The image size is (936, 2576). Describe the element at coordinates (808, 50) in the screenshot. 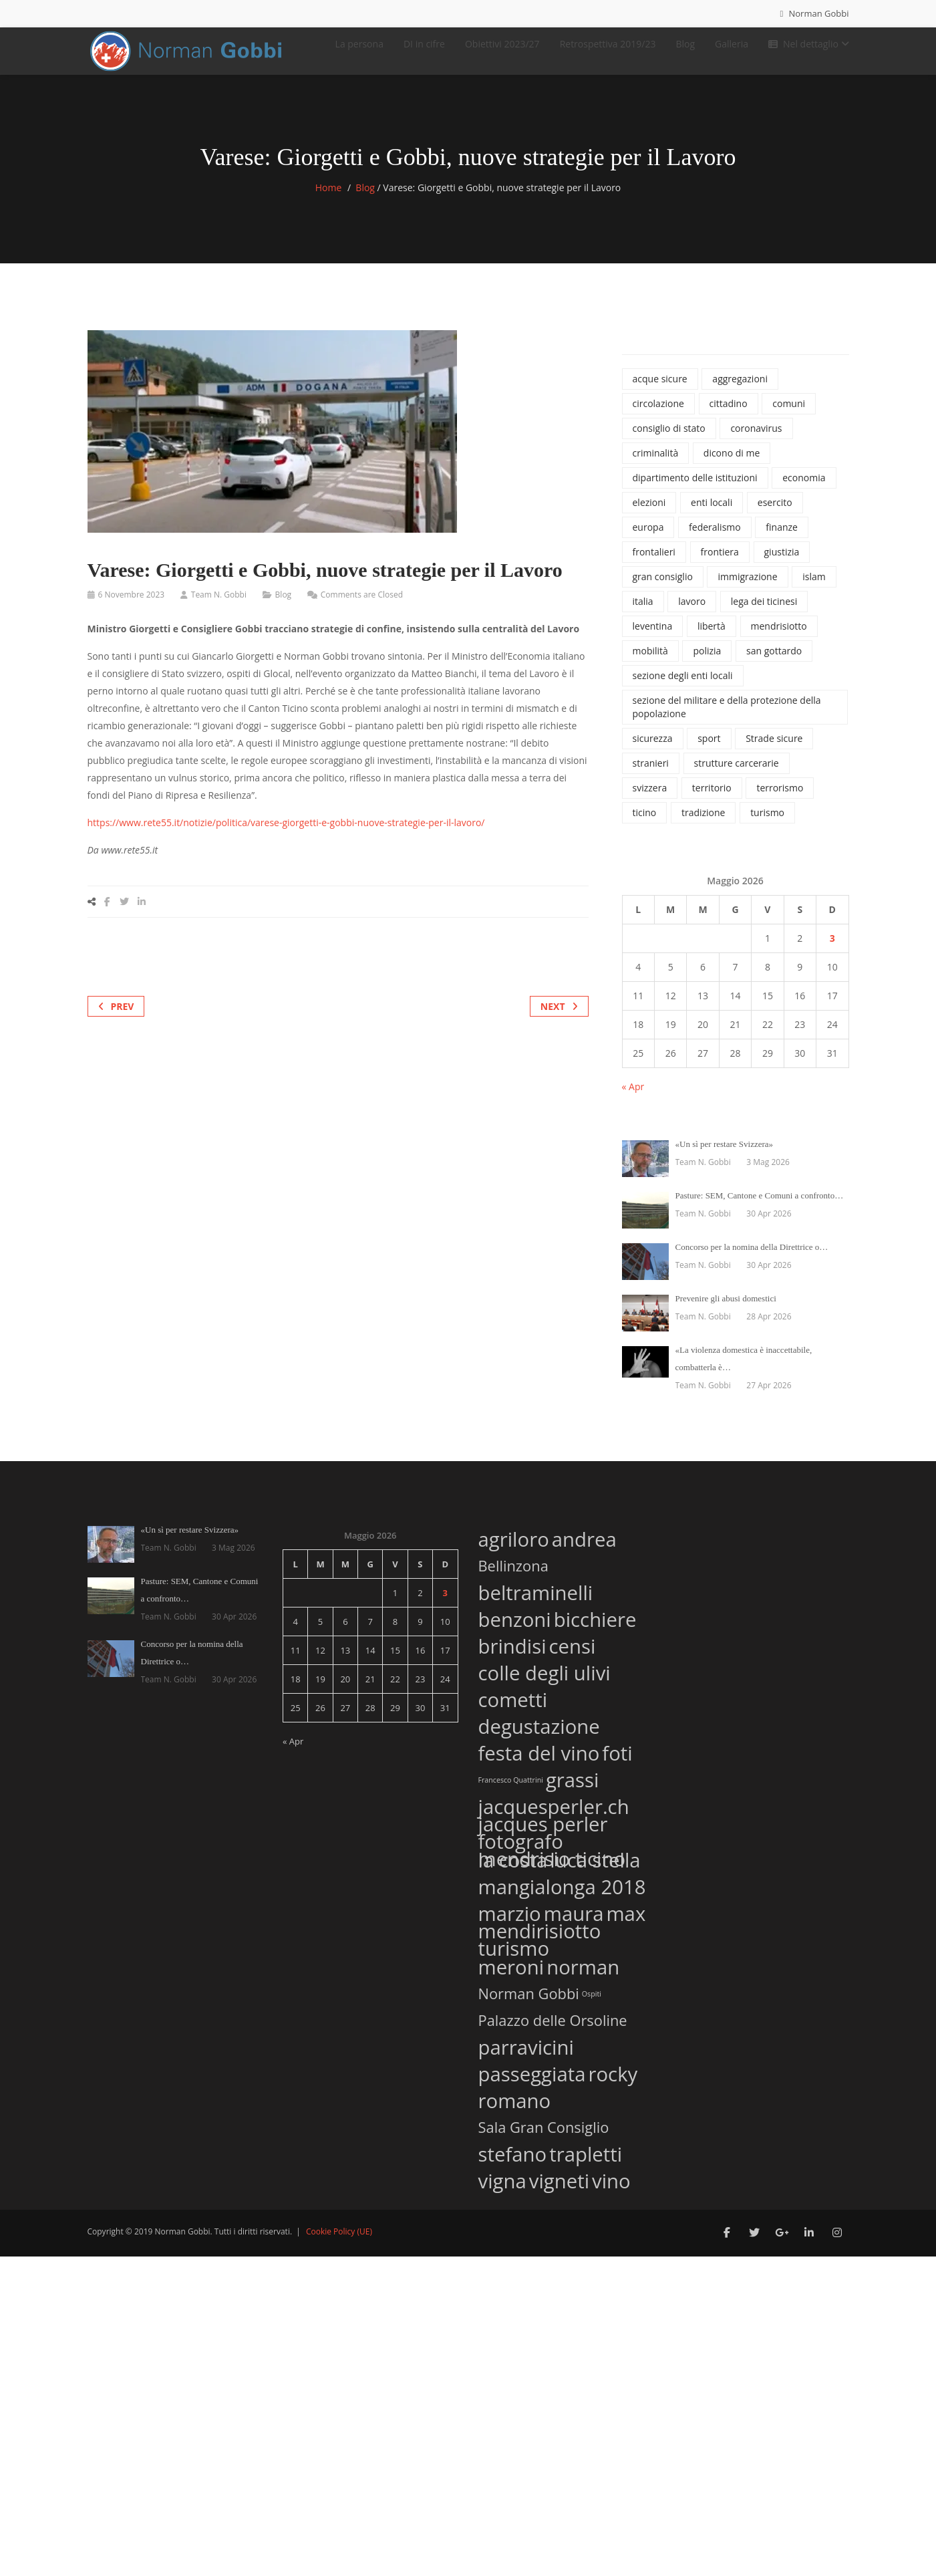

I see `Nel dettaglio` at that location.